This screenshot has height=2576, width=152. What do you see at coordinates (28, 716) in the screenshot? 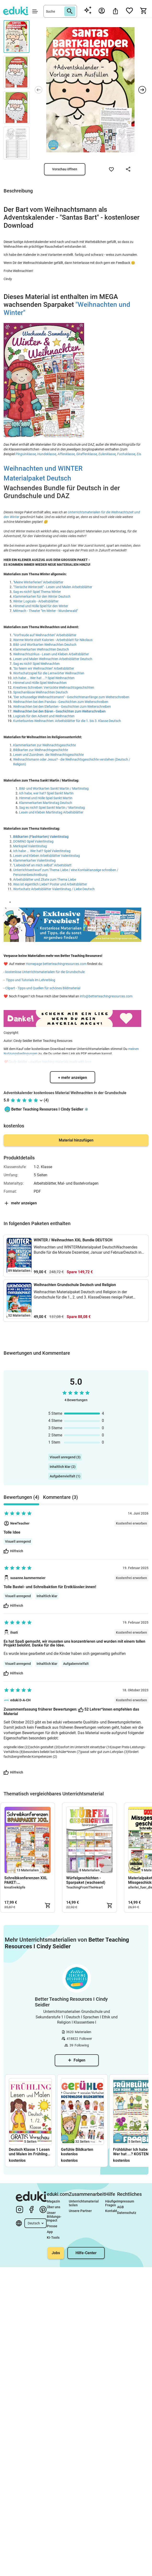
I see `für` at bounding box center [28, 716].